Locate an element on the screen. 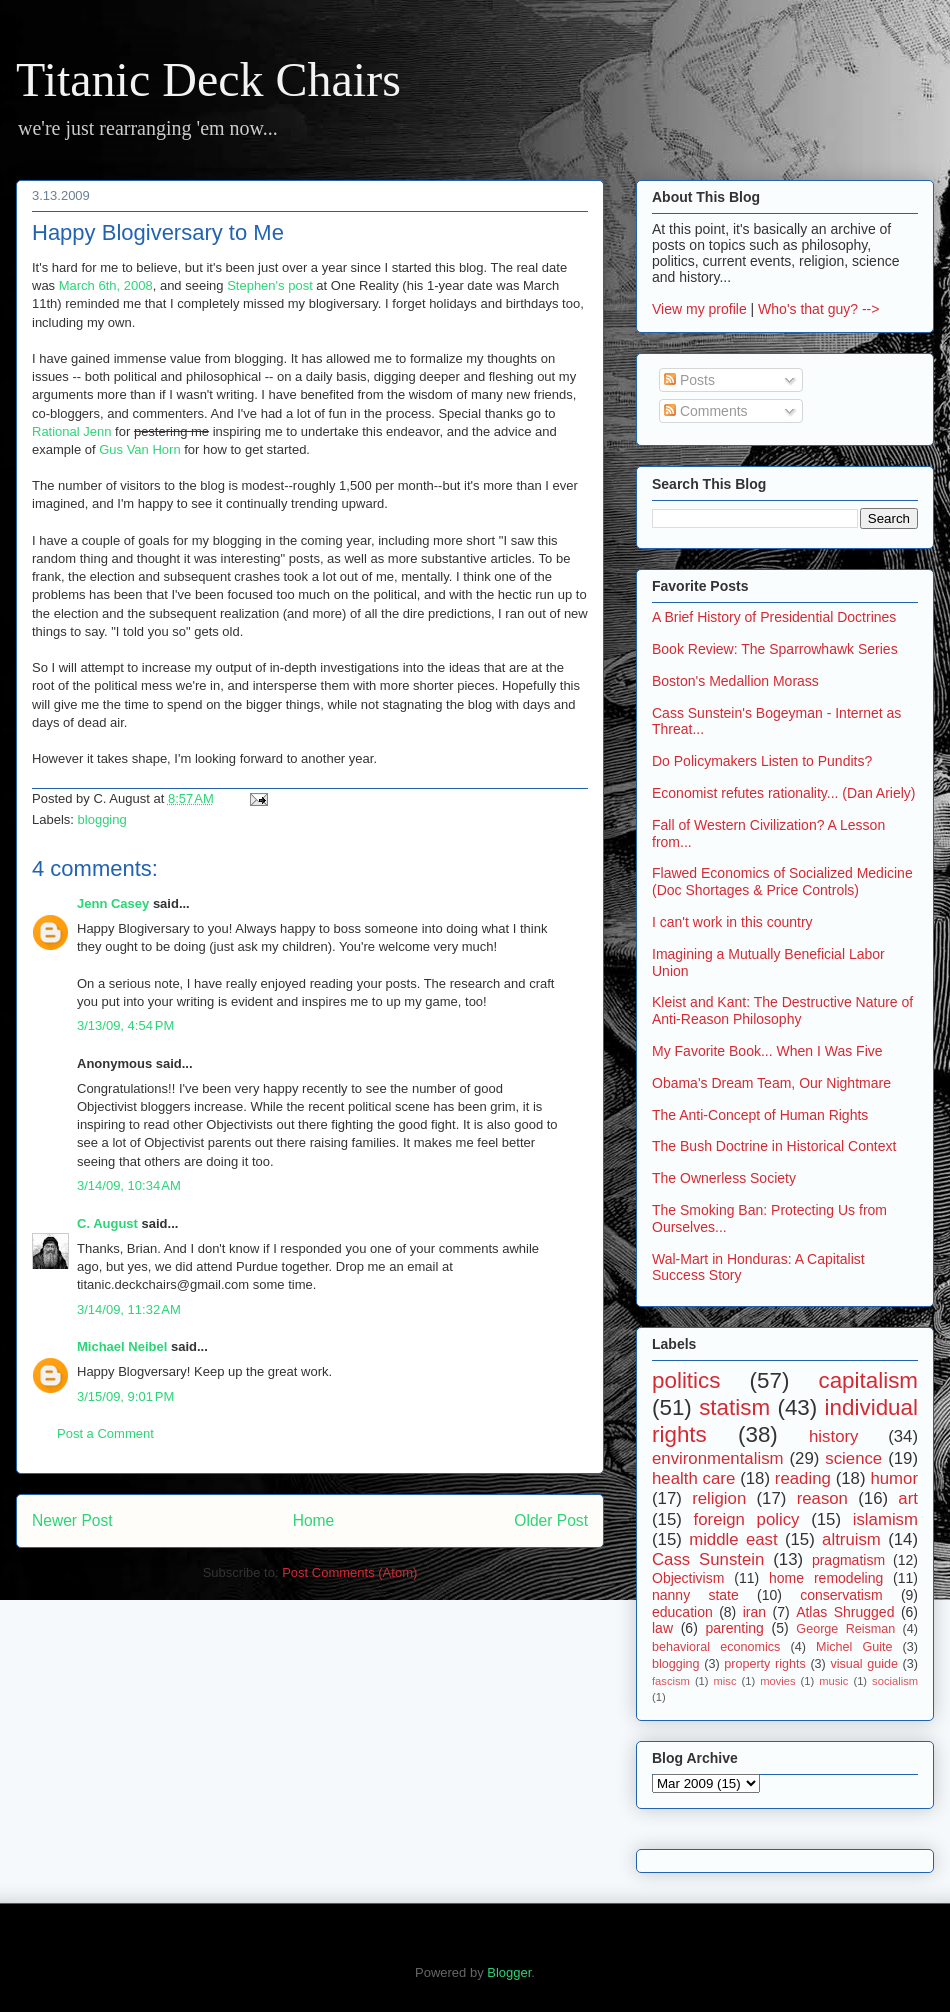 The height and width of the screenshot is (2012, 950). middle east is located at coordinates (733, 1539).